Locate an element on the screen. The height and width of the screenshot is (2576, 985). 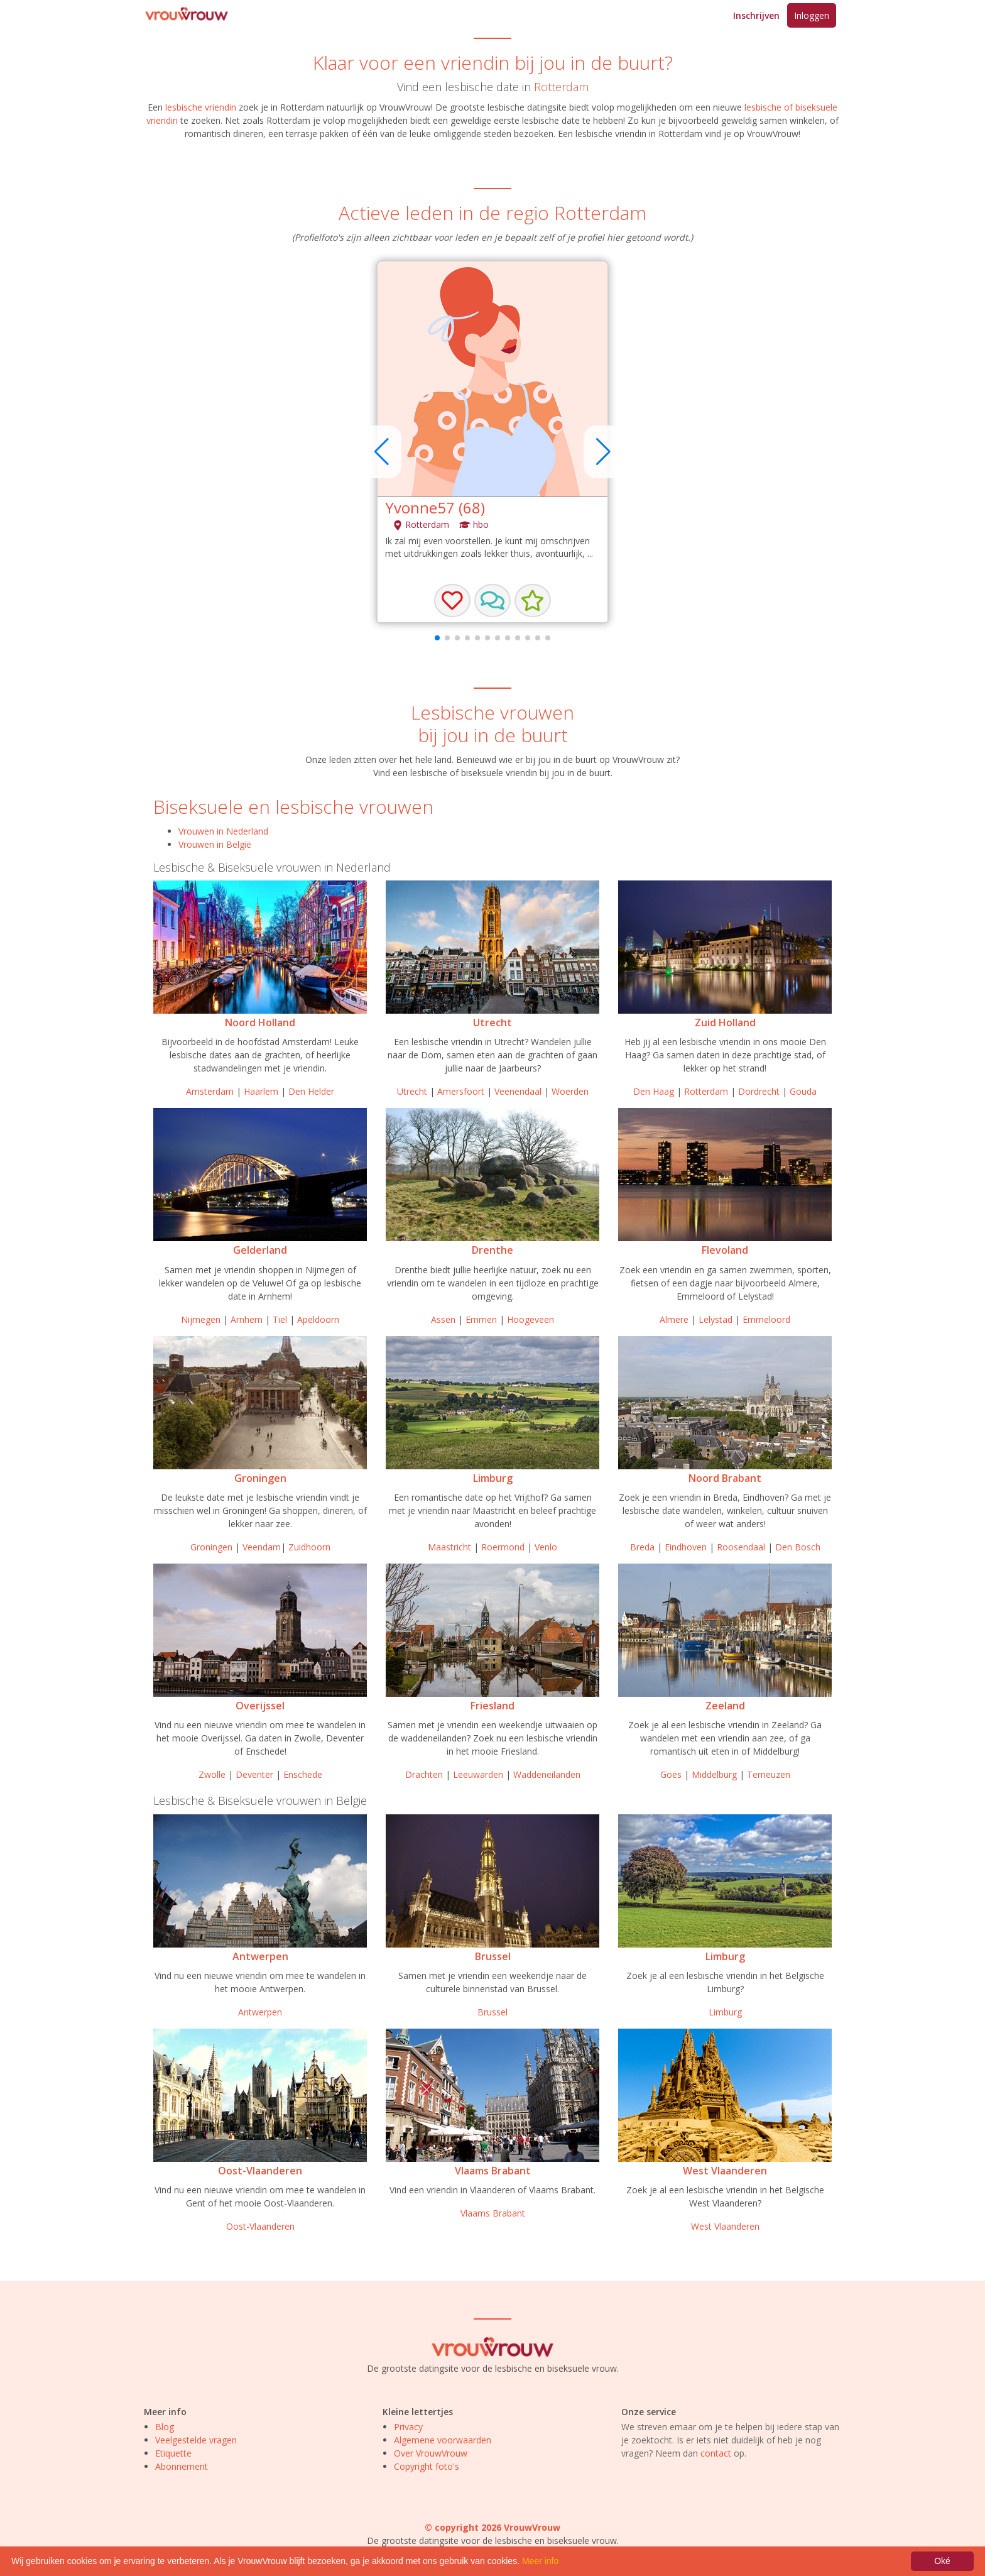
Copyright foto's is located at coordinates (426, 2466).